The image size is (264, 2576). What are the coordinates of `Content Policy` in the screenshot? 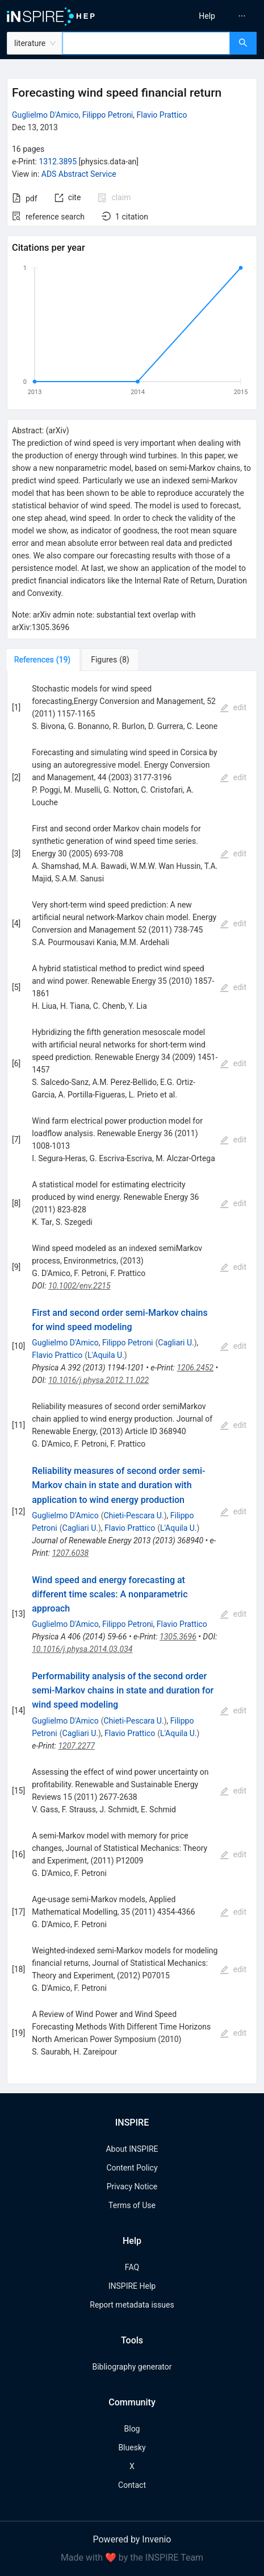 It's located at (131, 2167).